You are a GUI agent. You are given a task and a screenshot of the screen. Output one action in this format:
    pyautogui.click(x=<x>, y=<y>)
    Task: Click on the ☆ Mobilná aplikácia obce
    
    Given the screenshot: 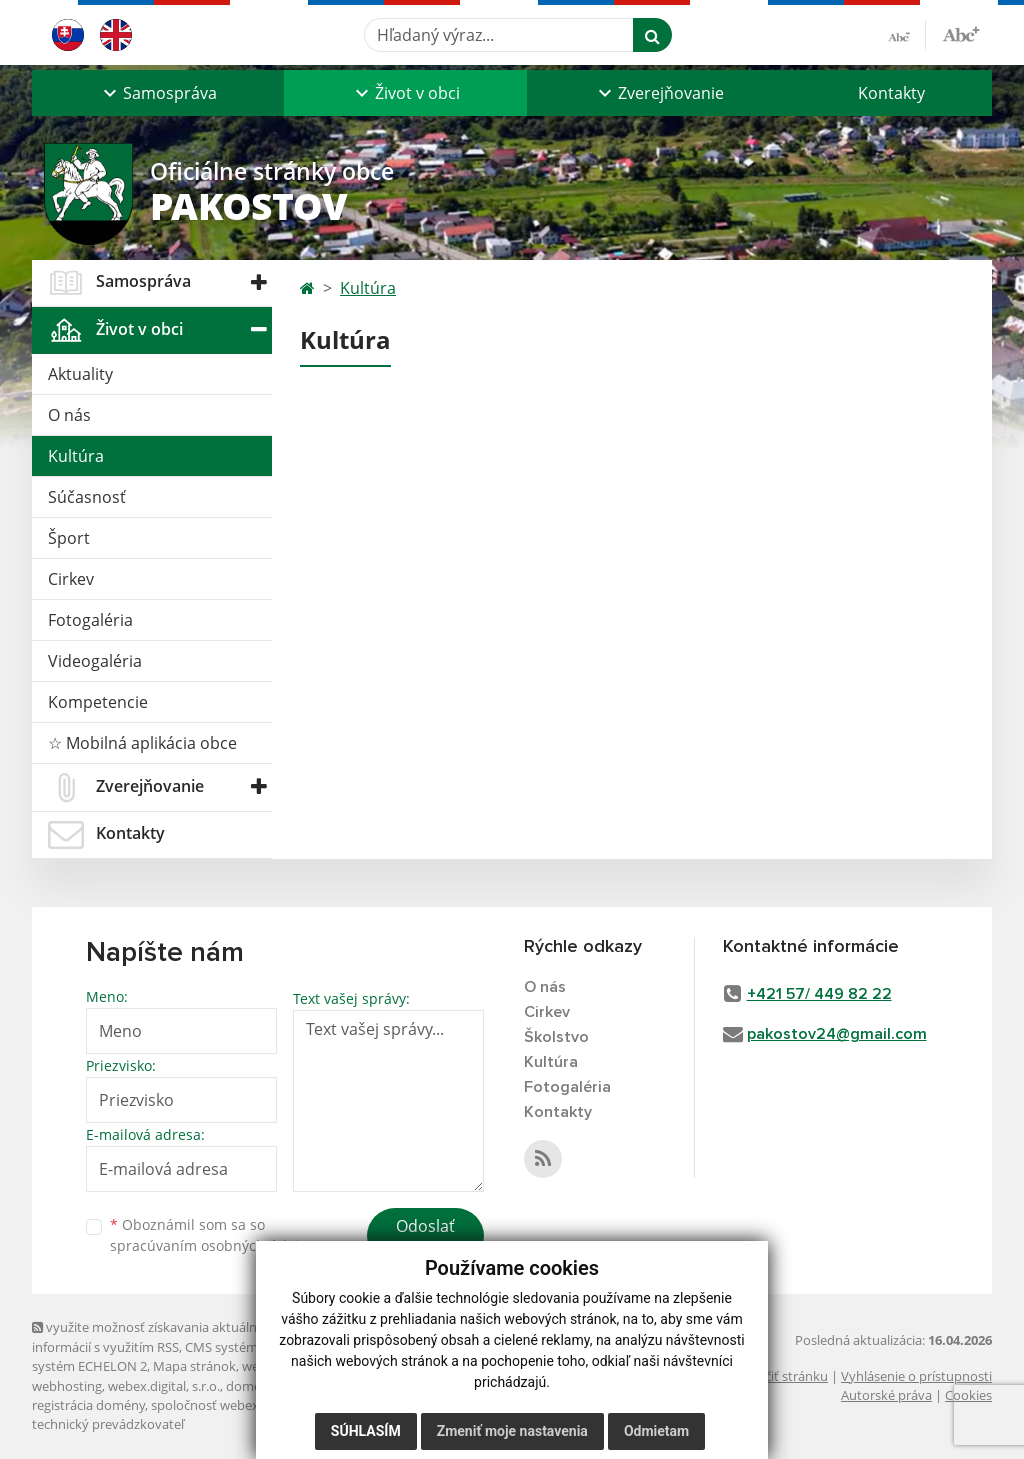 What is the action you would take?
    pyautogui.click(x=142, y=743)
    